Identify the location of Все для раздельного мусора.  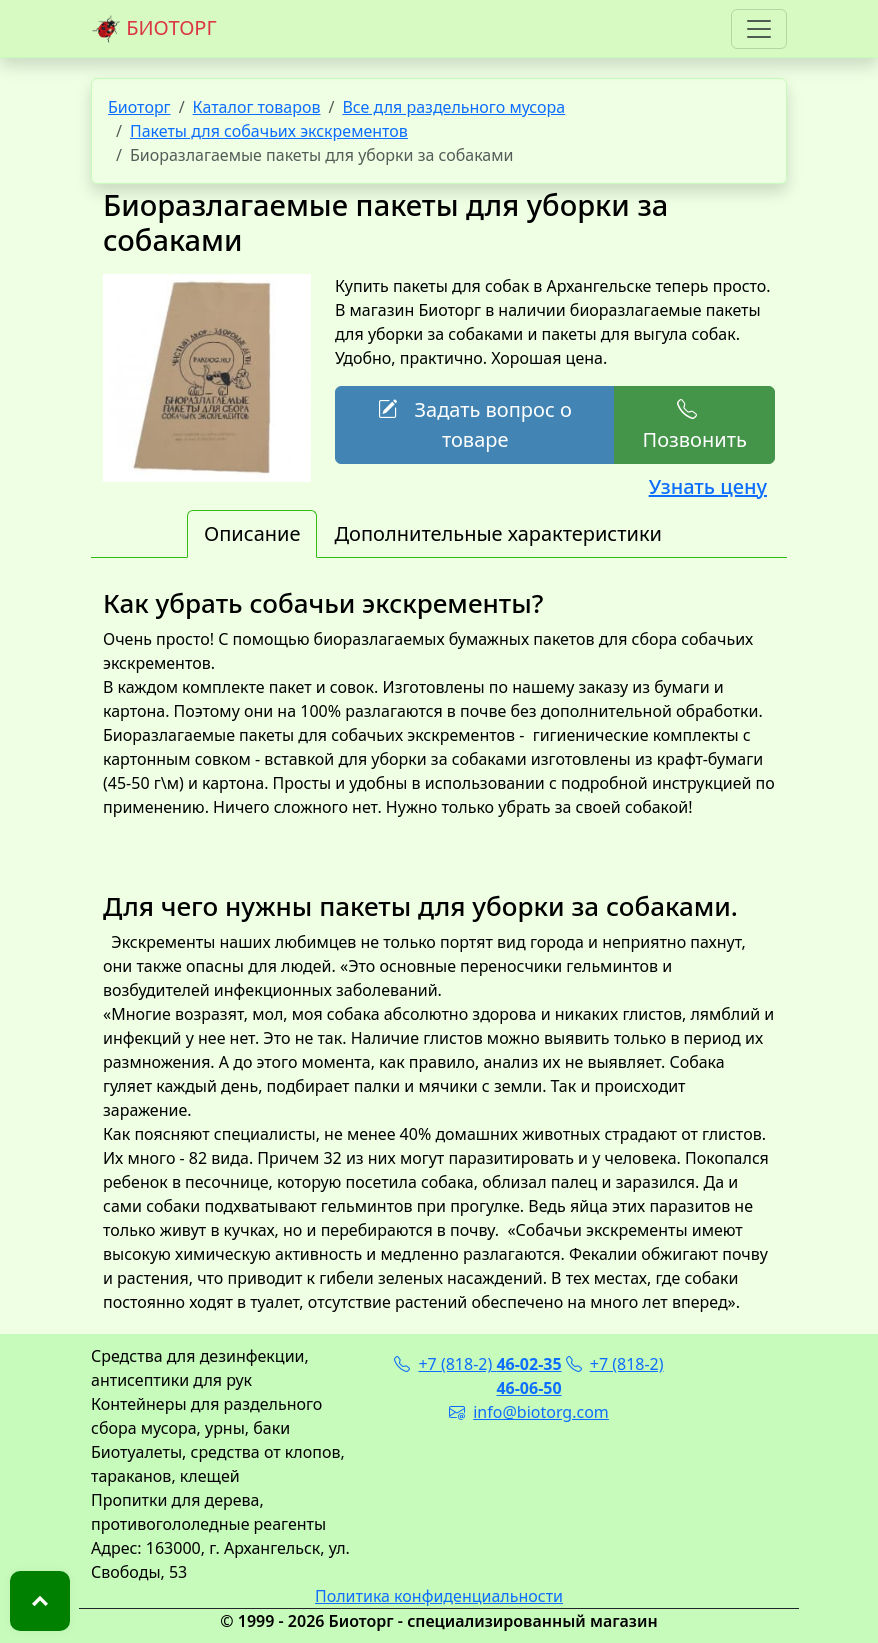
(453, 107).